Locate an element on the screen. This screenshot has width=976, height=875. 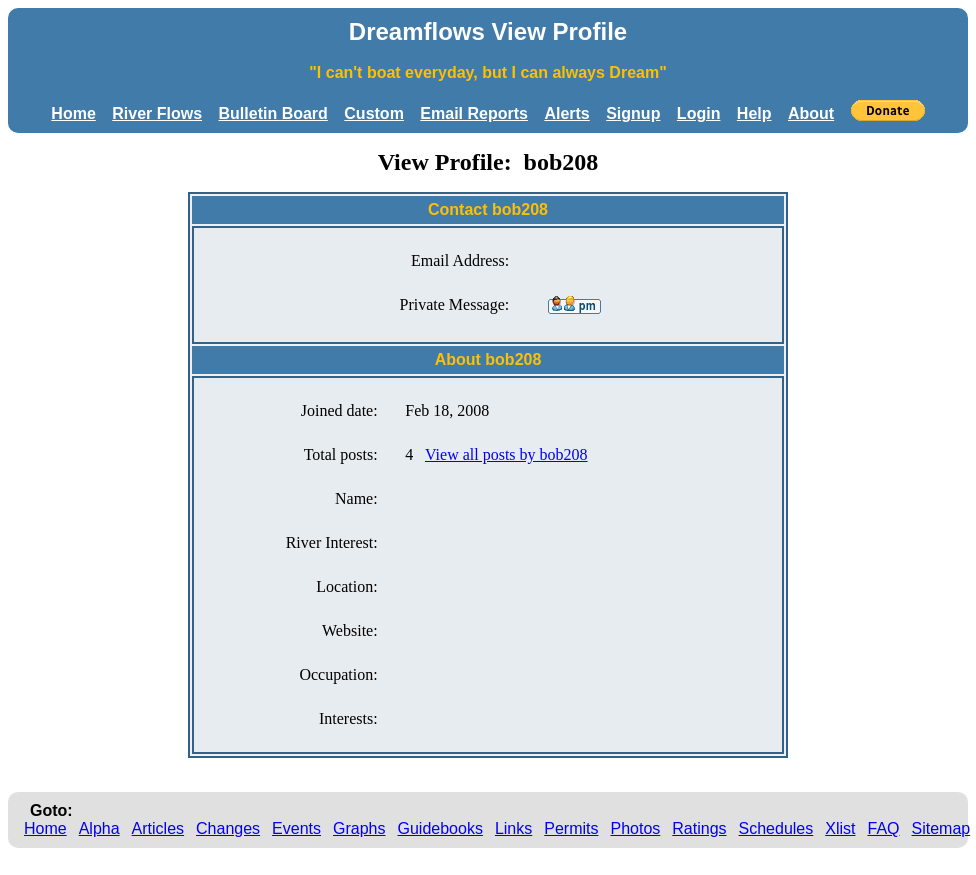
Guidebooks is located at coordinates (440, 828).